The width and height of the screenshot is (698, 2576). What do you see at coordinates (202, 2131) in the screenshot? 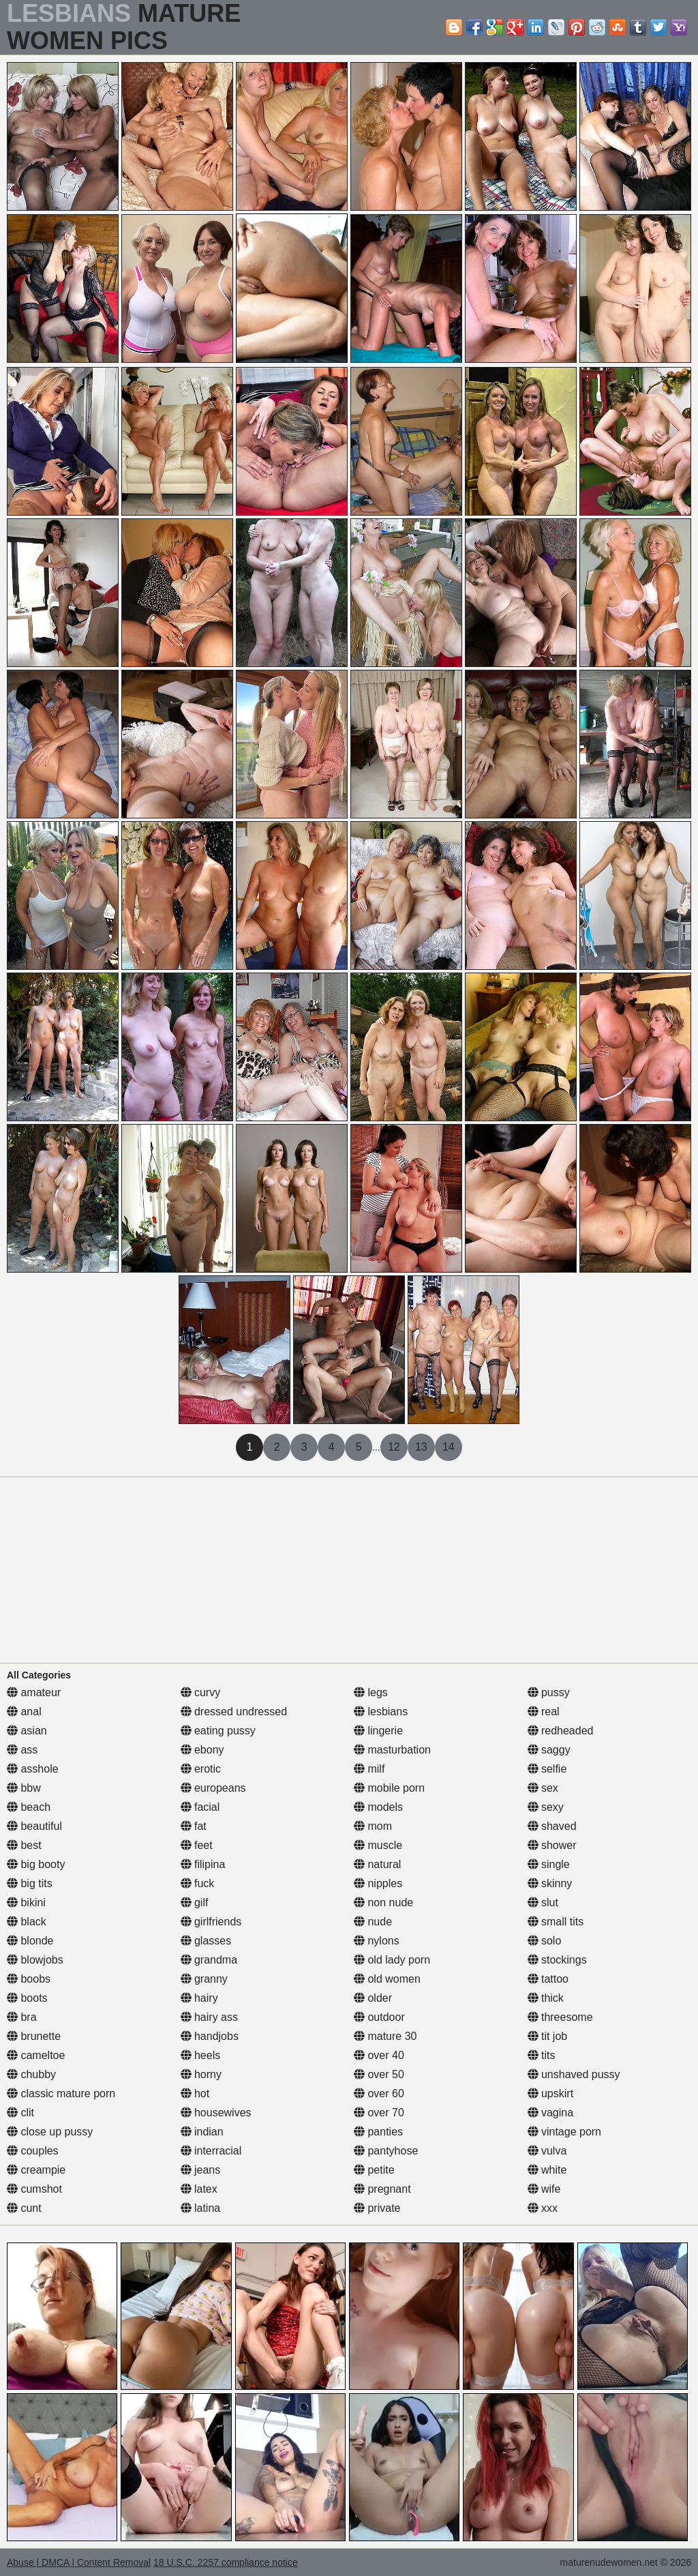
I see `indian` at bounding box center [202, 2131].